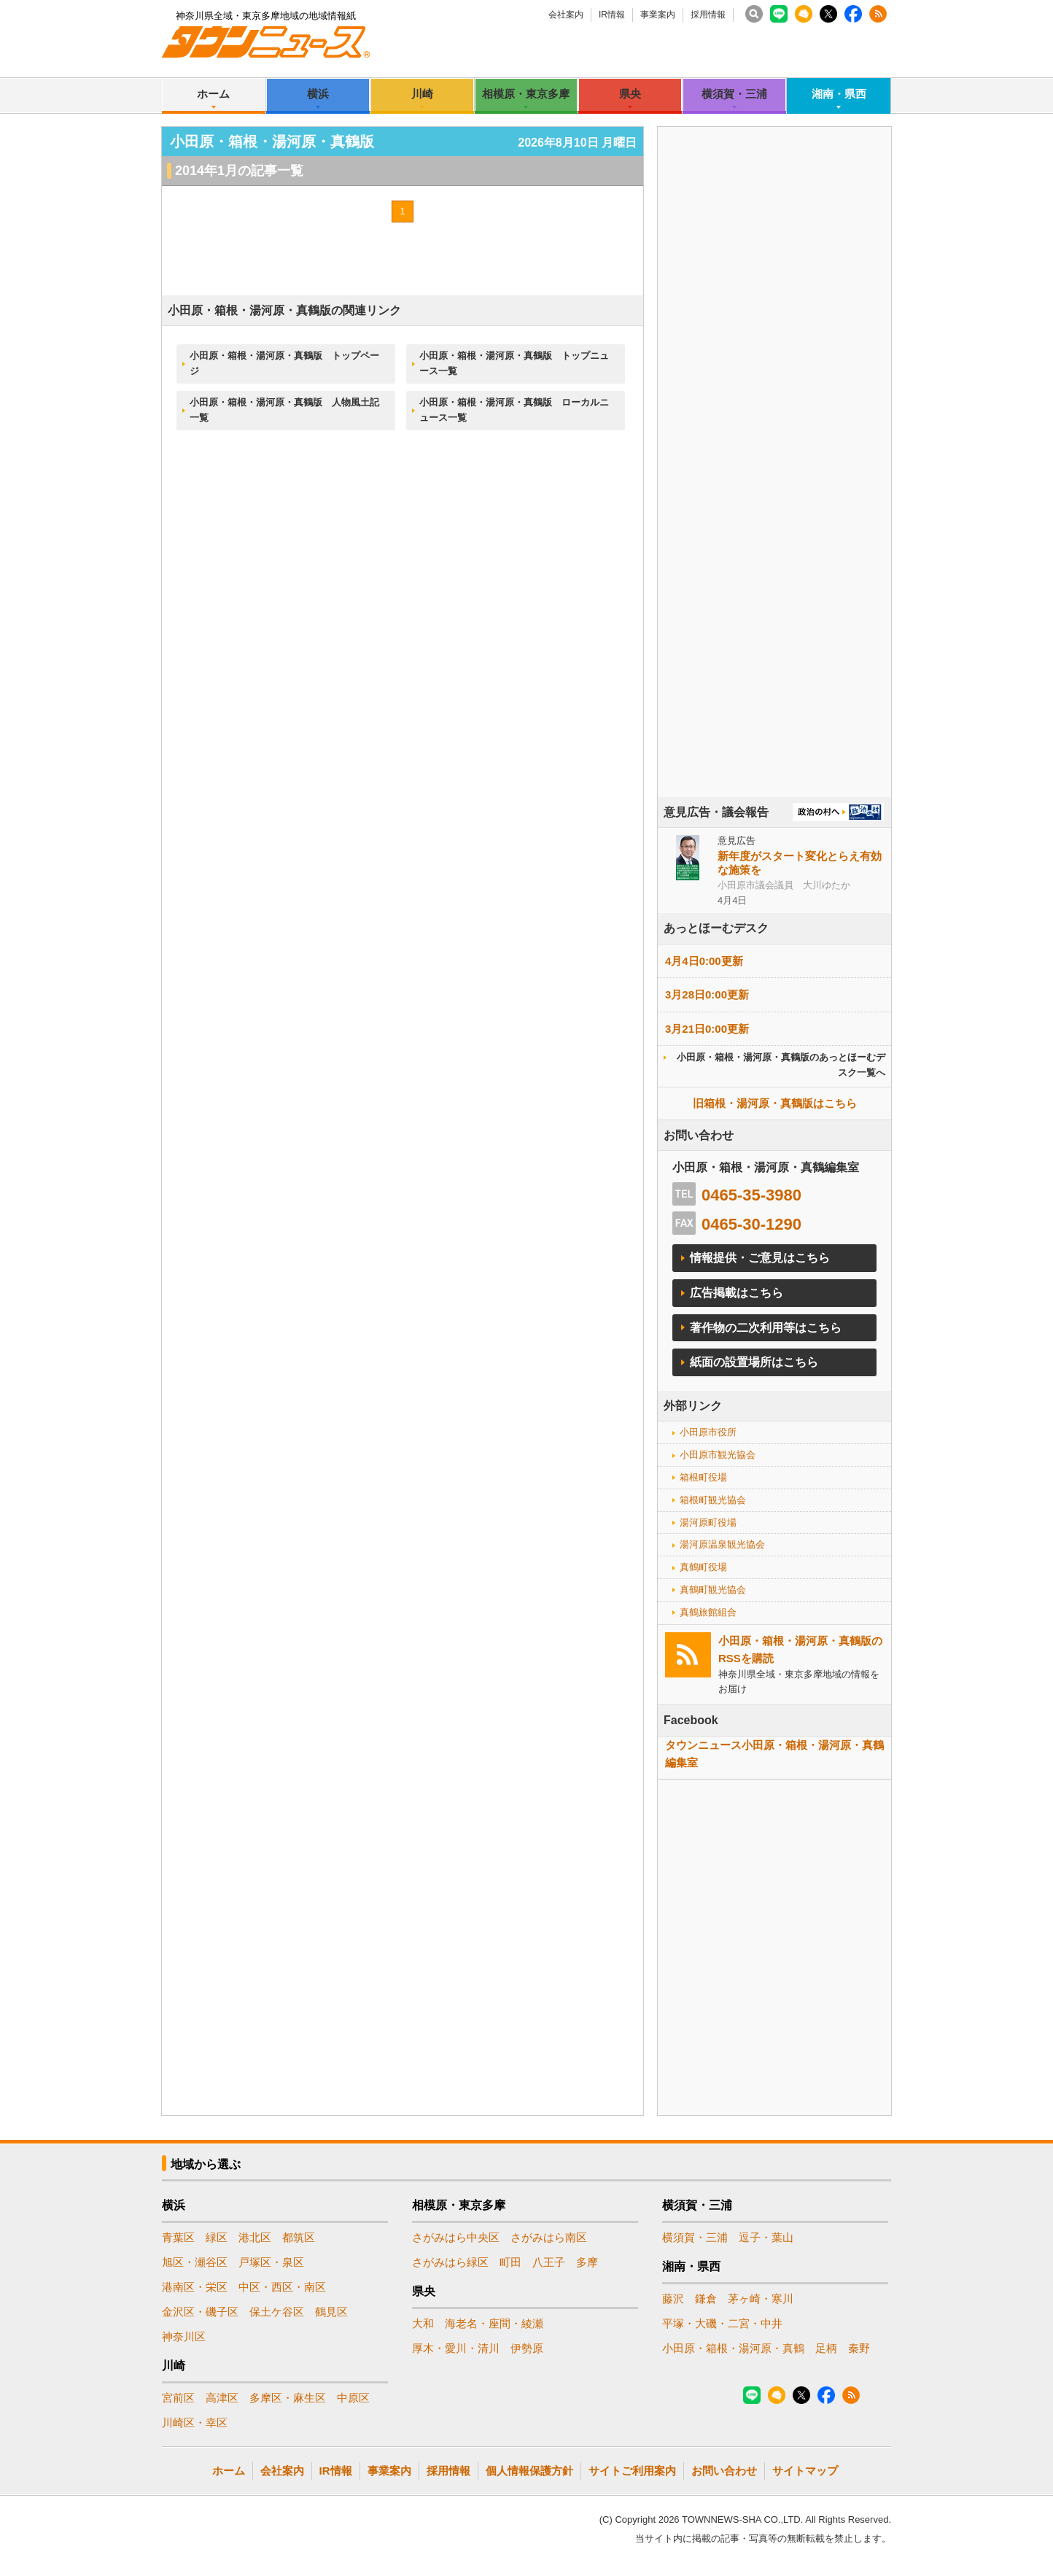 The height and width of the screenshot is (2576, 1053). What do you see at coordinates (494, 2323) in the screenshot?
I see `海老名・座間・綾瀬` at bounding box center [494, 2323].